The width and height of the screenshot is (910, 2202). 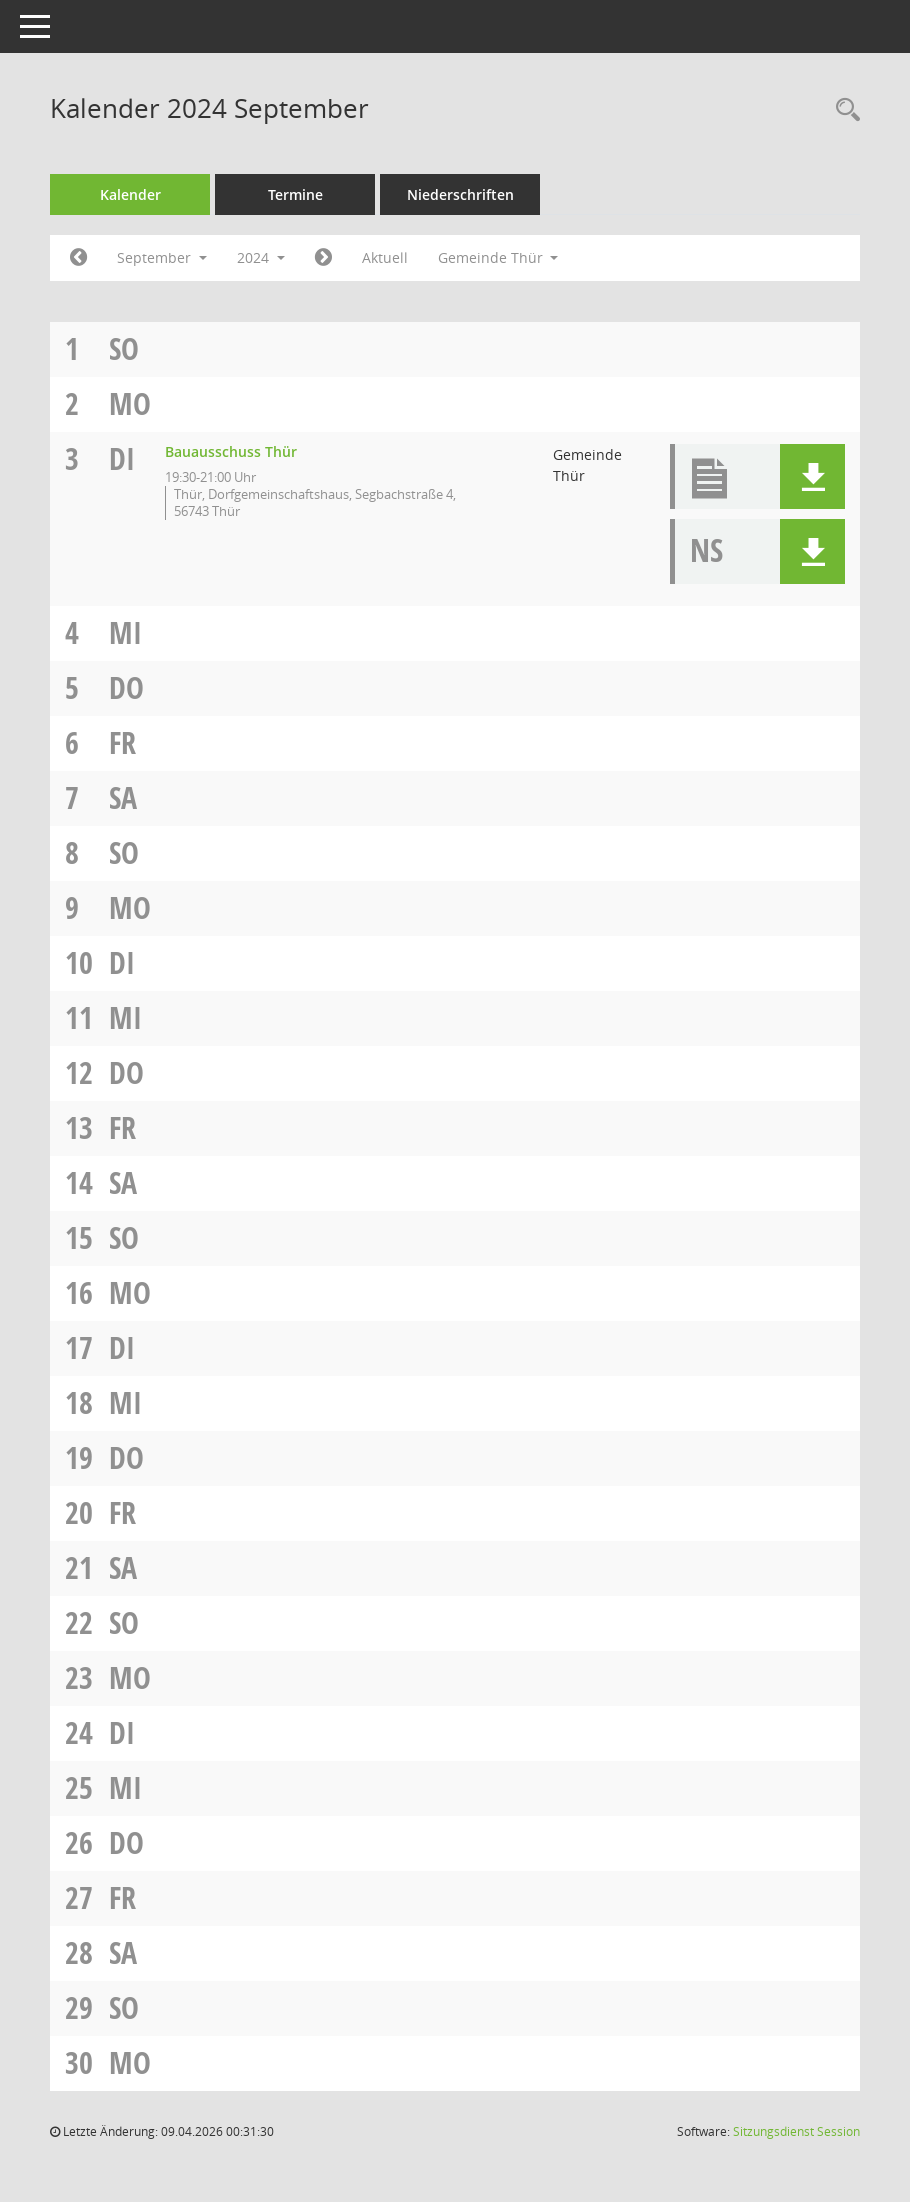 What do you see at coordinates (126, 687) in the screenshot?
I see `Do` at bounding box center [126, 687].